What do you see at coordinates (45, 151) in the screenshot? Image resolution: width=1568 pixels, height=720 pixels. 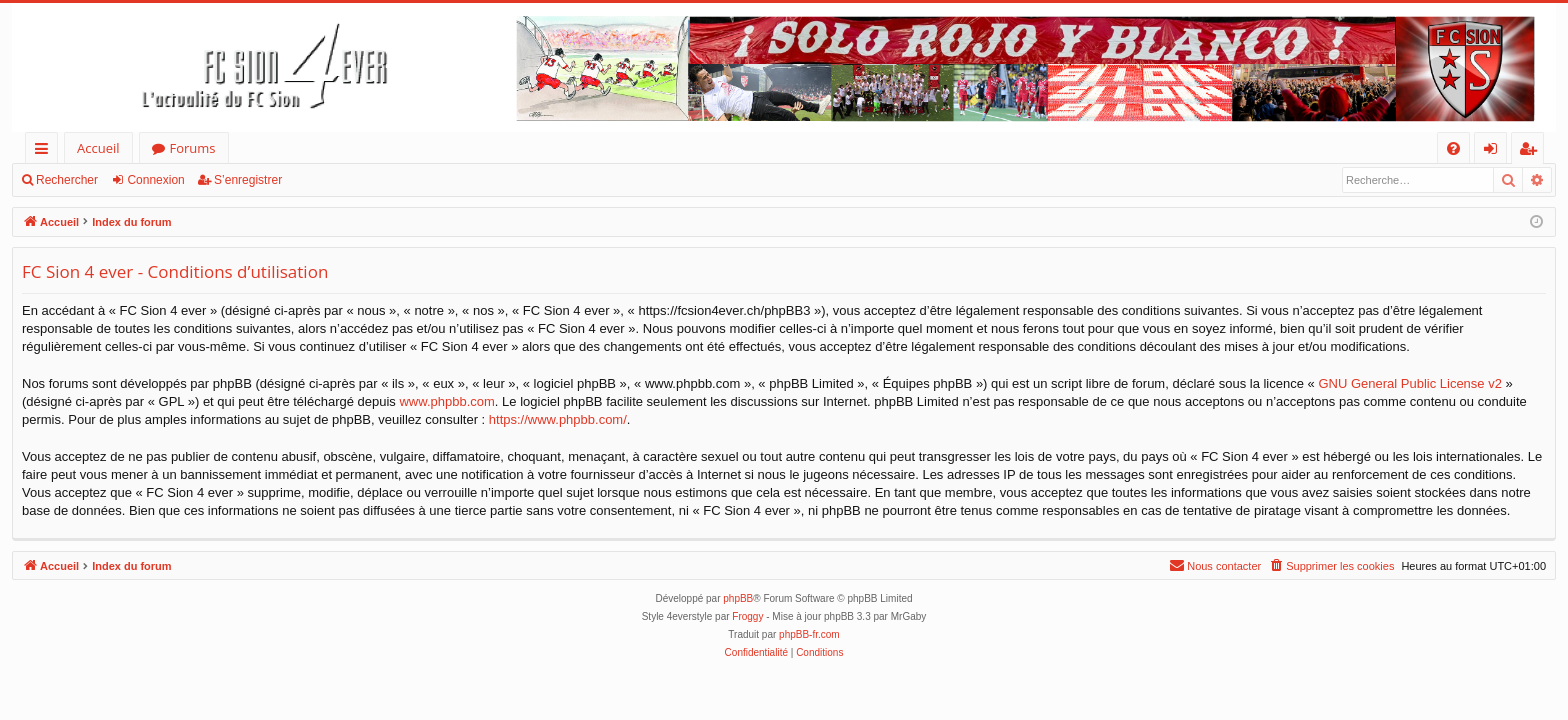 I see `Accès rapide` at bounding box center [45, 151].